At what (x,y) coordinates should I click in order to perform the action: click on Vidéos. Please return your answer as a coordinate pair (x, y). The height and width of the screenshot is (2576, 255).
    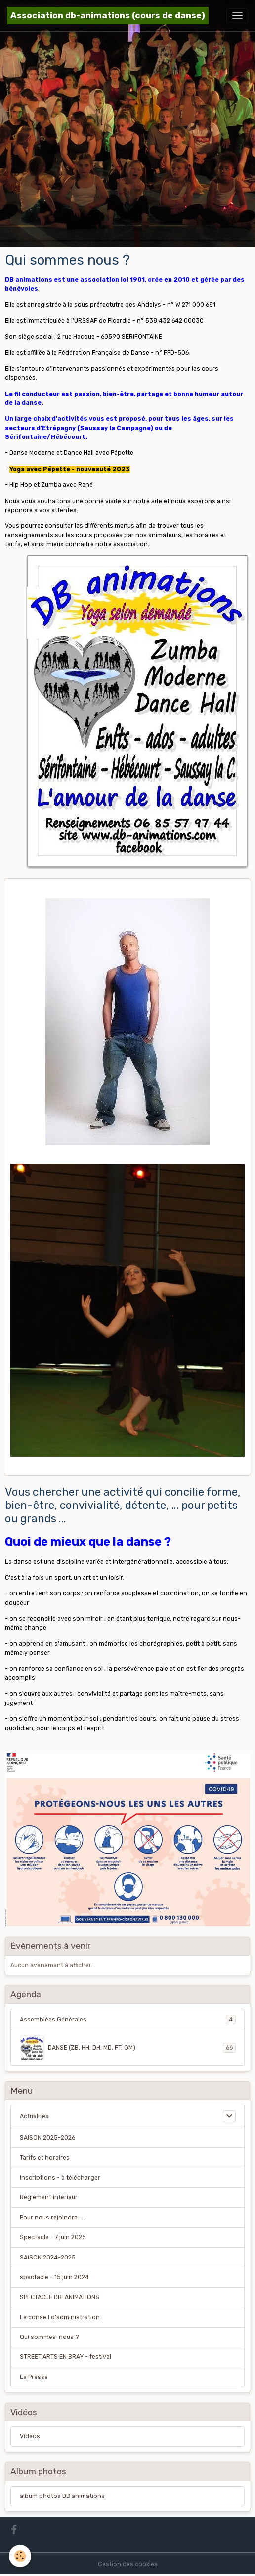
    Looking at the image, I should click on (30, 2436).